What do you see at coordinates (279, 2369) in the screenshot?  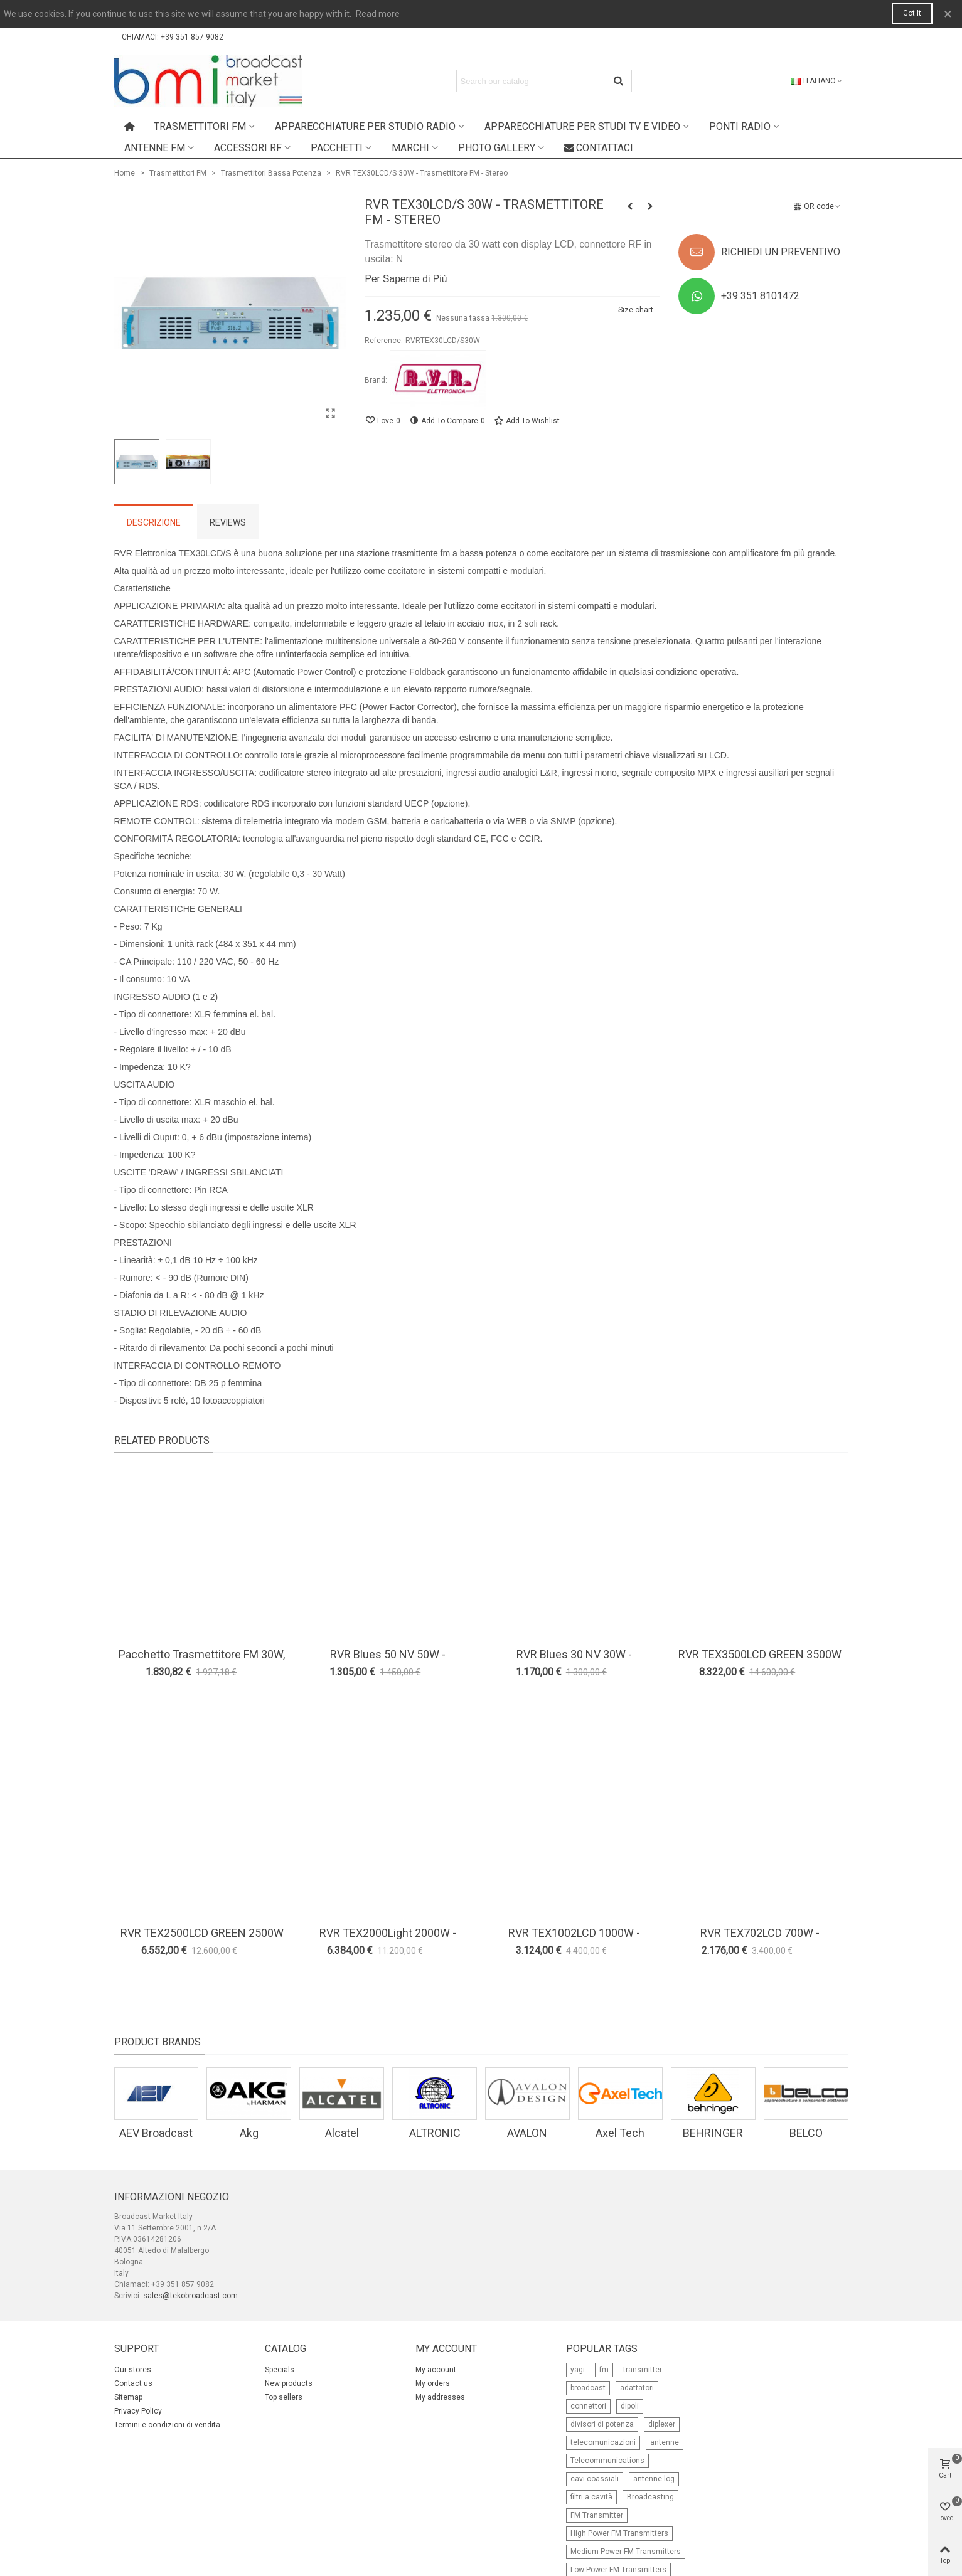 I see `Specials` at bounding box center [279, 2369].